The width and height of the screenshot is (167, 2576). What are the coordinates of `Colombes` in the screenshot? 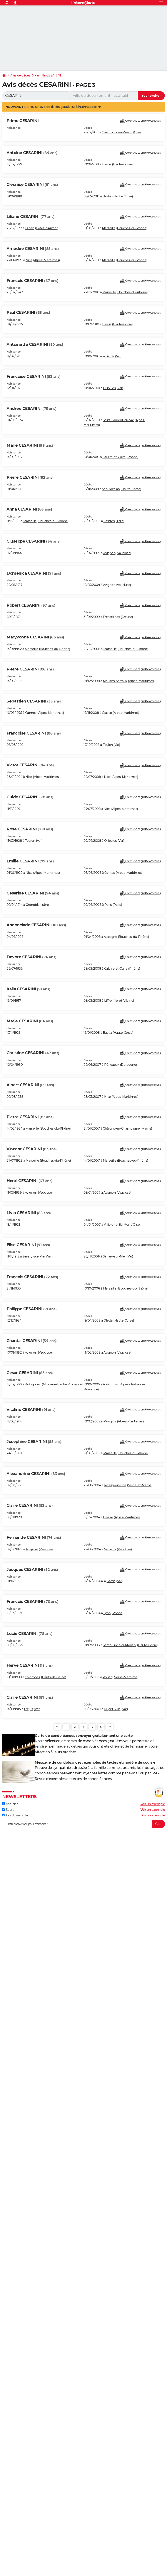 It's located at (32, 1677).